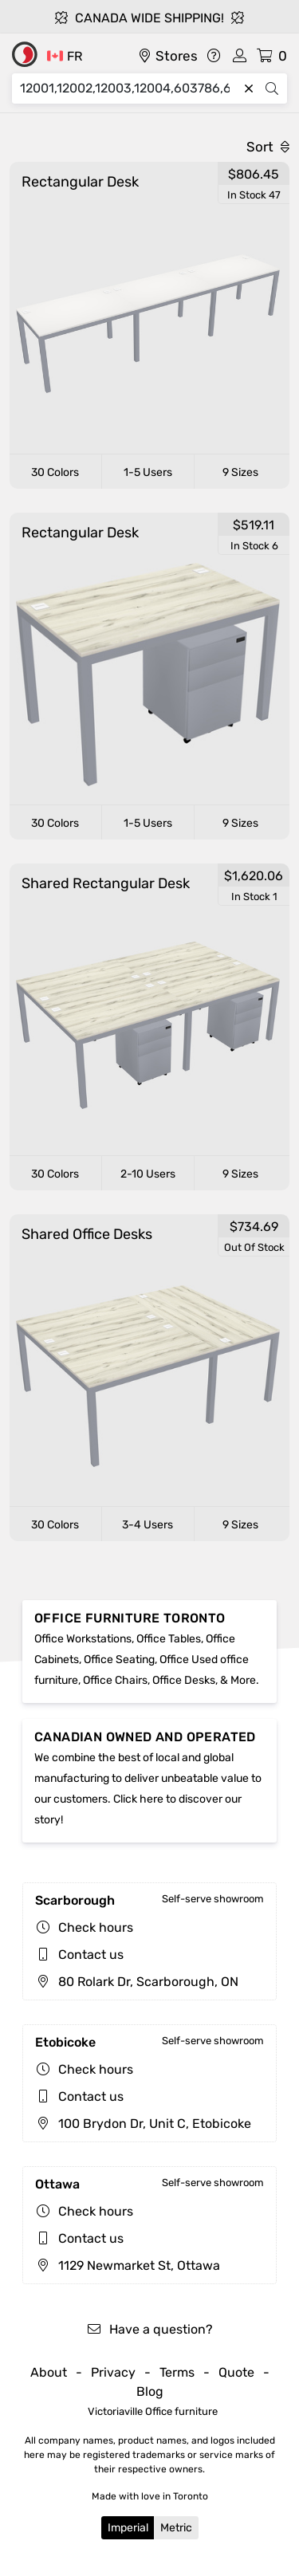 The height and width of the screenshot is (2576, 299). I want to click on Office Chairs, so click(115, 1680).